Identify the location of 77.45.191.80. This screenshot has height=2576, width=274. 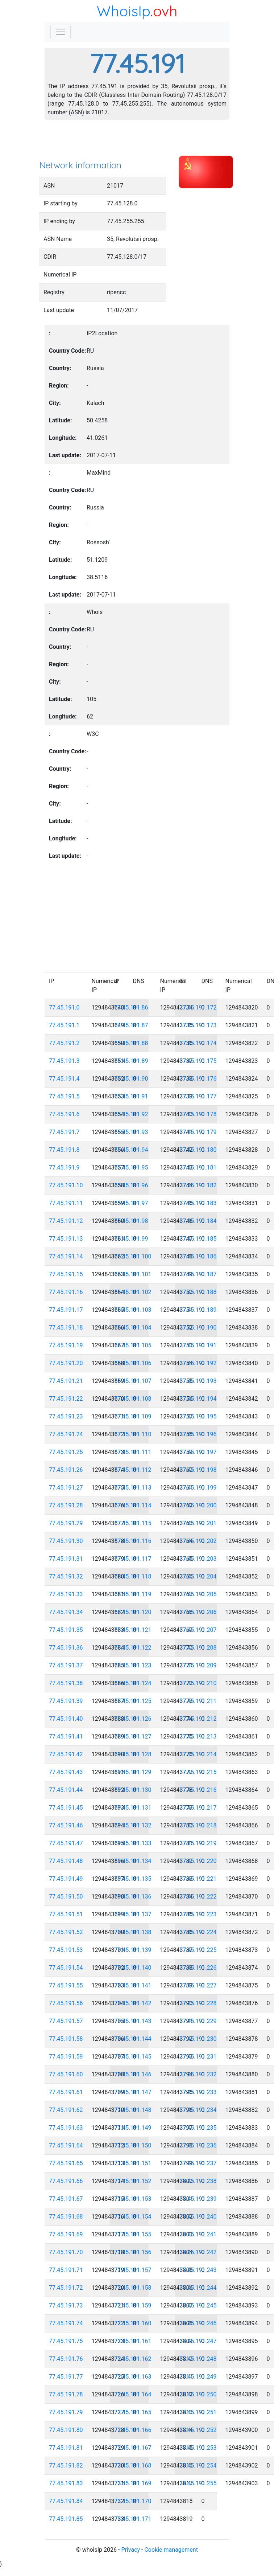
(66, 2429).